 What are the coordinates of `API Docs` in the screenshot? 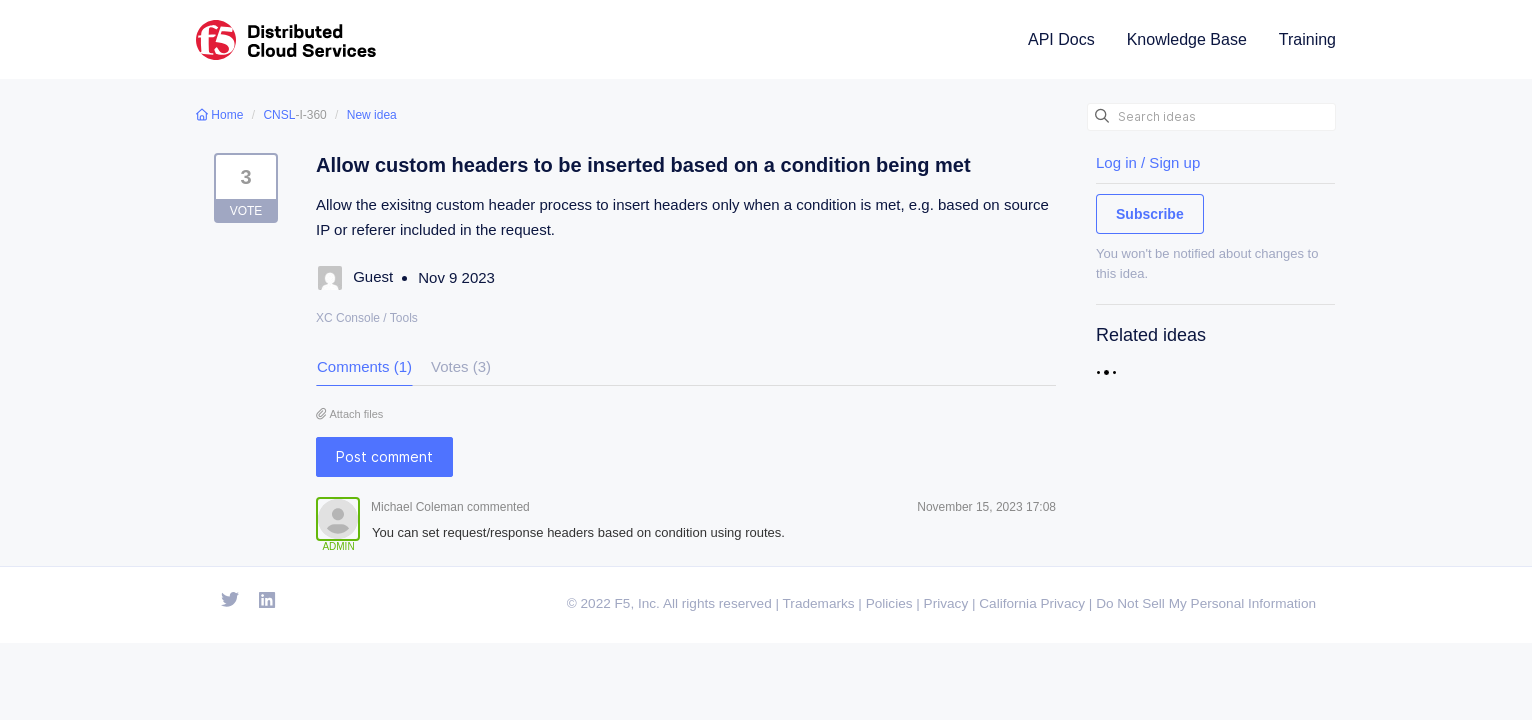 It's located at (1061, 39).